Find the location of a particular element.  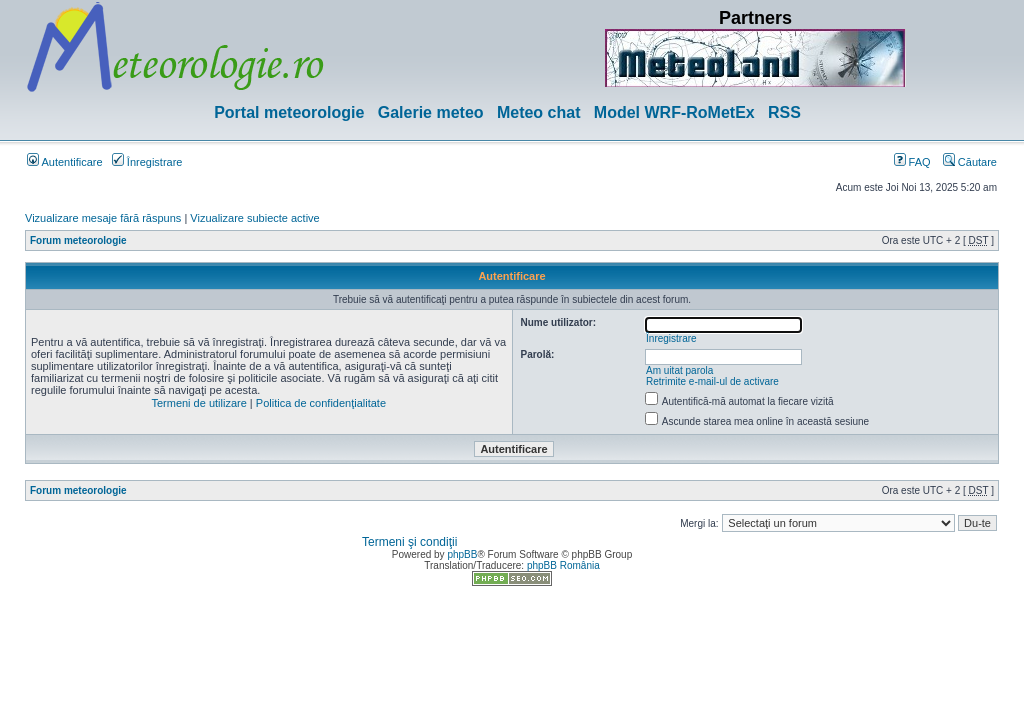

phpBB is located at coordinates (462, 554).